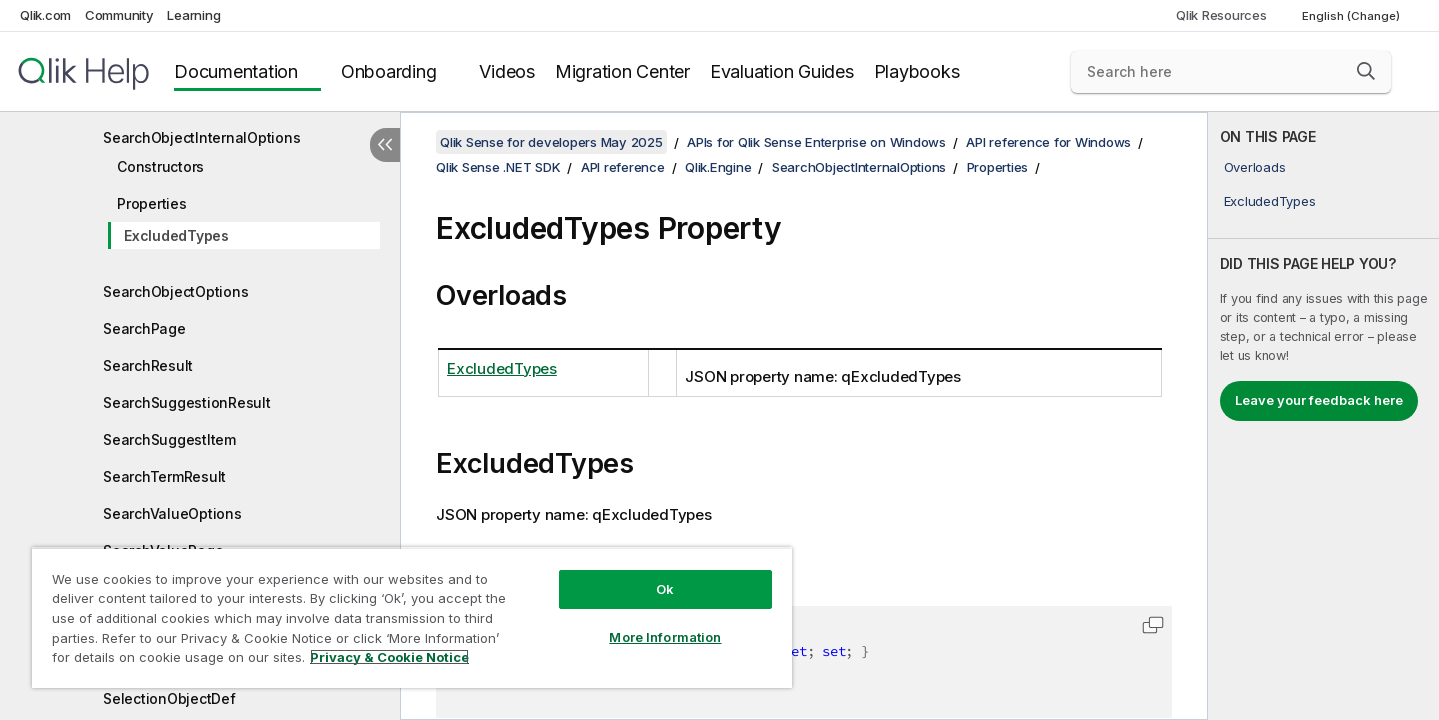 Image resolution: width=1439 pixels, height=720 pixels. What do you see at coordinates (1221, 15) in the screenshot?
I see `Qlik Resources` at bounding box center [1221, 15].